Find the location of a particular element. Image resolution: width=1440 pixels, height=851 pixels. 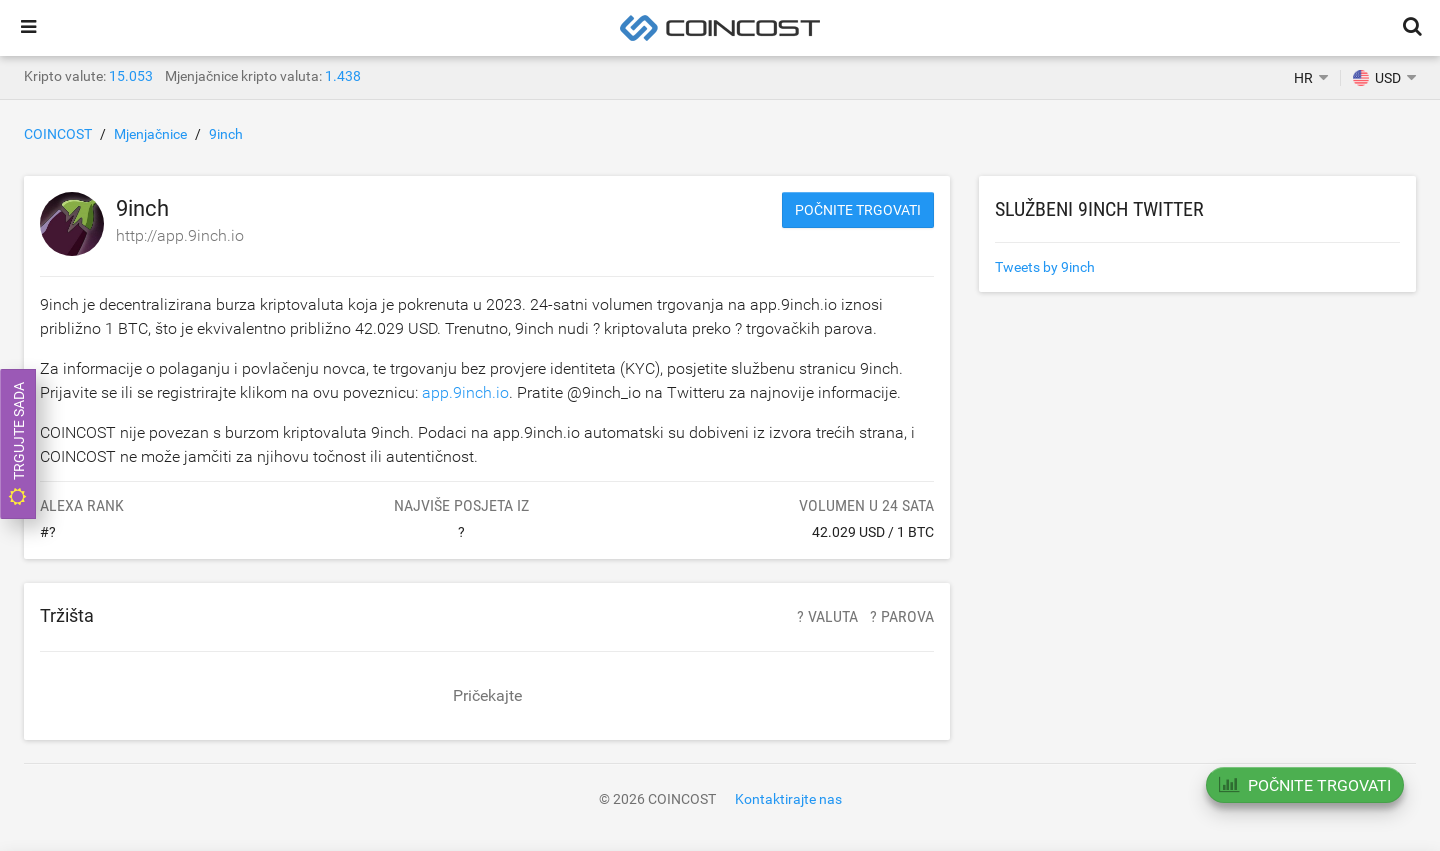

app.9inch.io is located at coordinates (465, 392).